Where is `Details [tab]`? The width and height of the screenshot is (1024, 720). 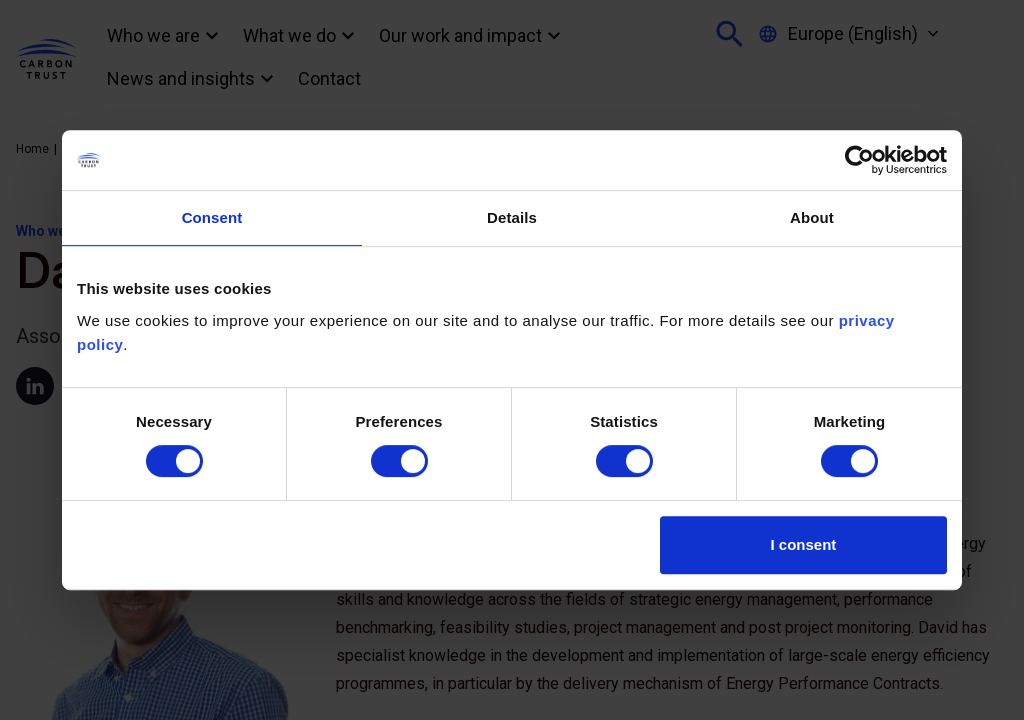
Details [tab] is located at coordinates (512, 217).